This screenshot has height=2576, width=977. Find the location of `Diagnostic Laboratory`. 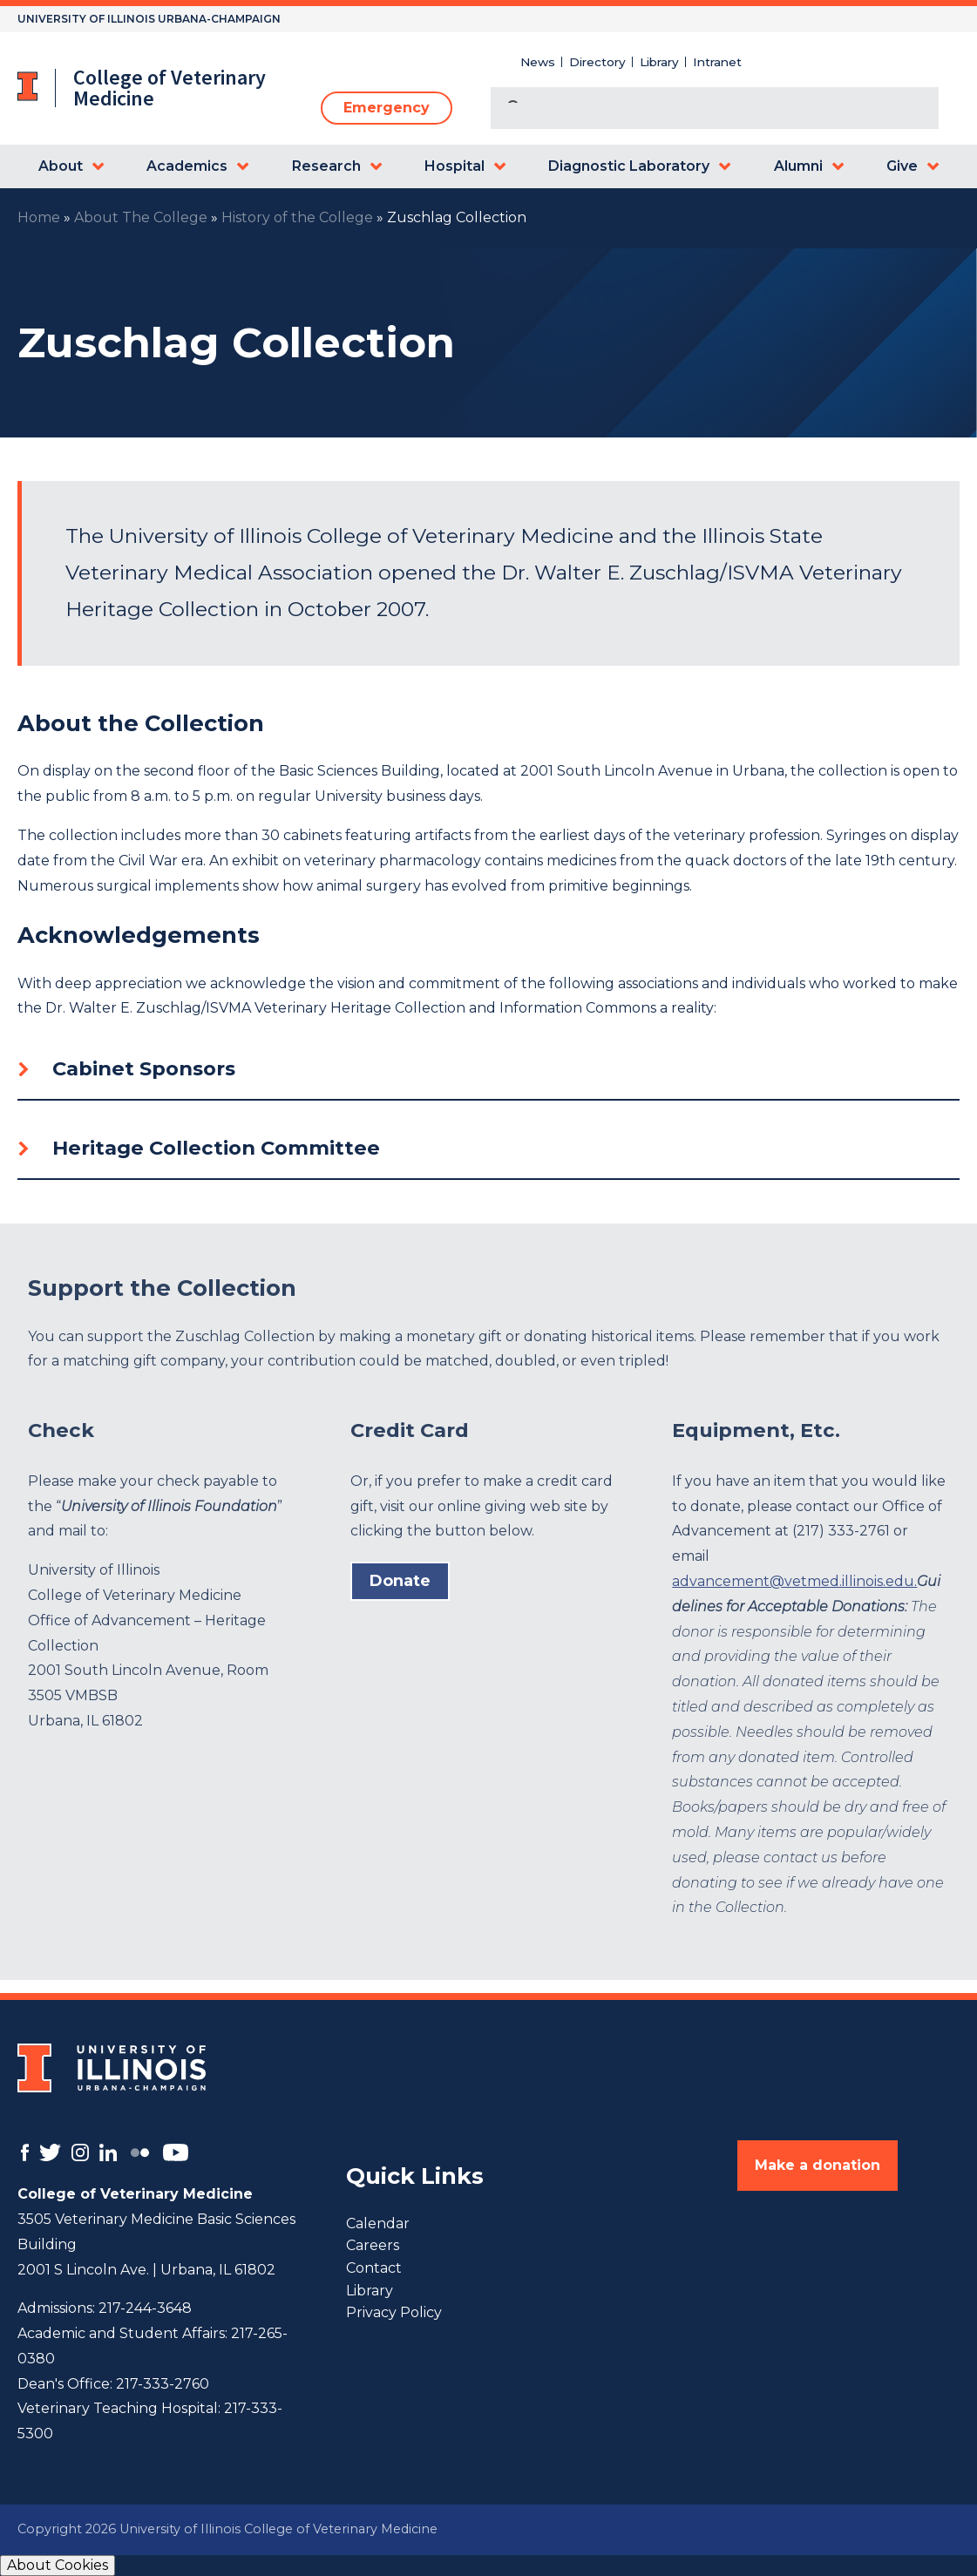

Diagnostic Laboratory is located at coordinates (628, 166).